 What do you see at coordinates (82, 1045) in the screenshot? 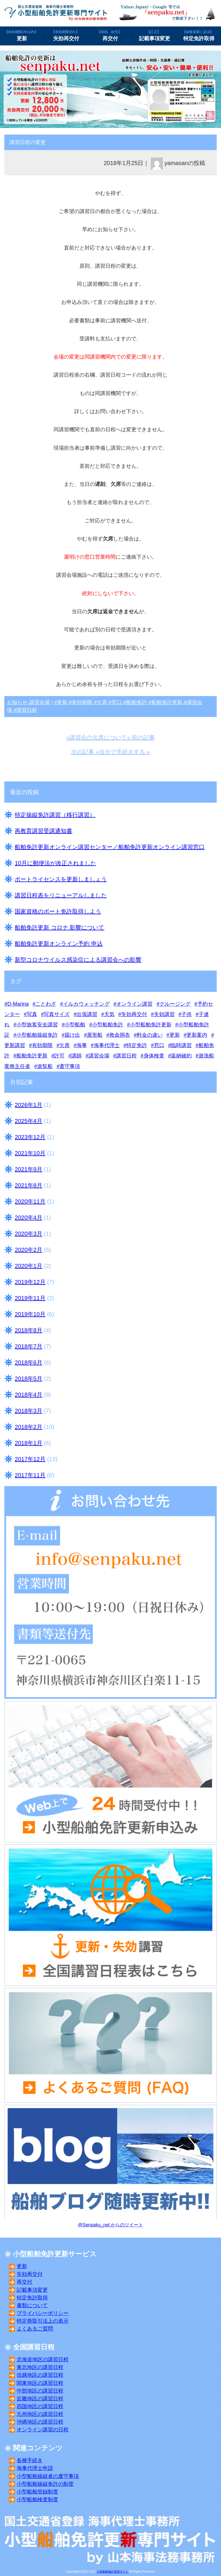
I see `海事 [海事 (10個の項目)]` at bounding box center [82, 1045].